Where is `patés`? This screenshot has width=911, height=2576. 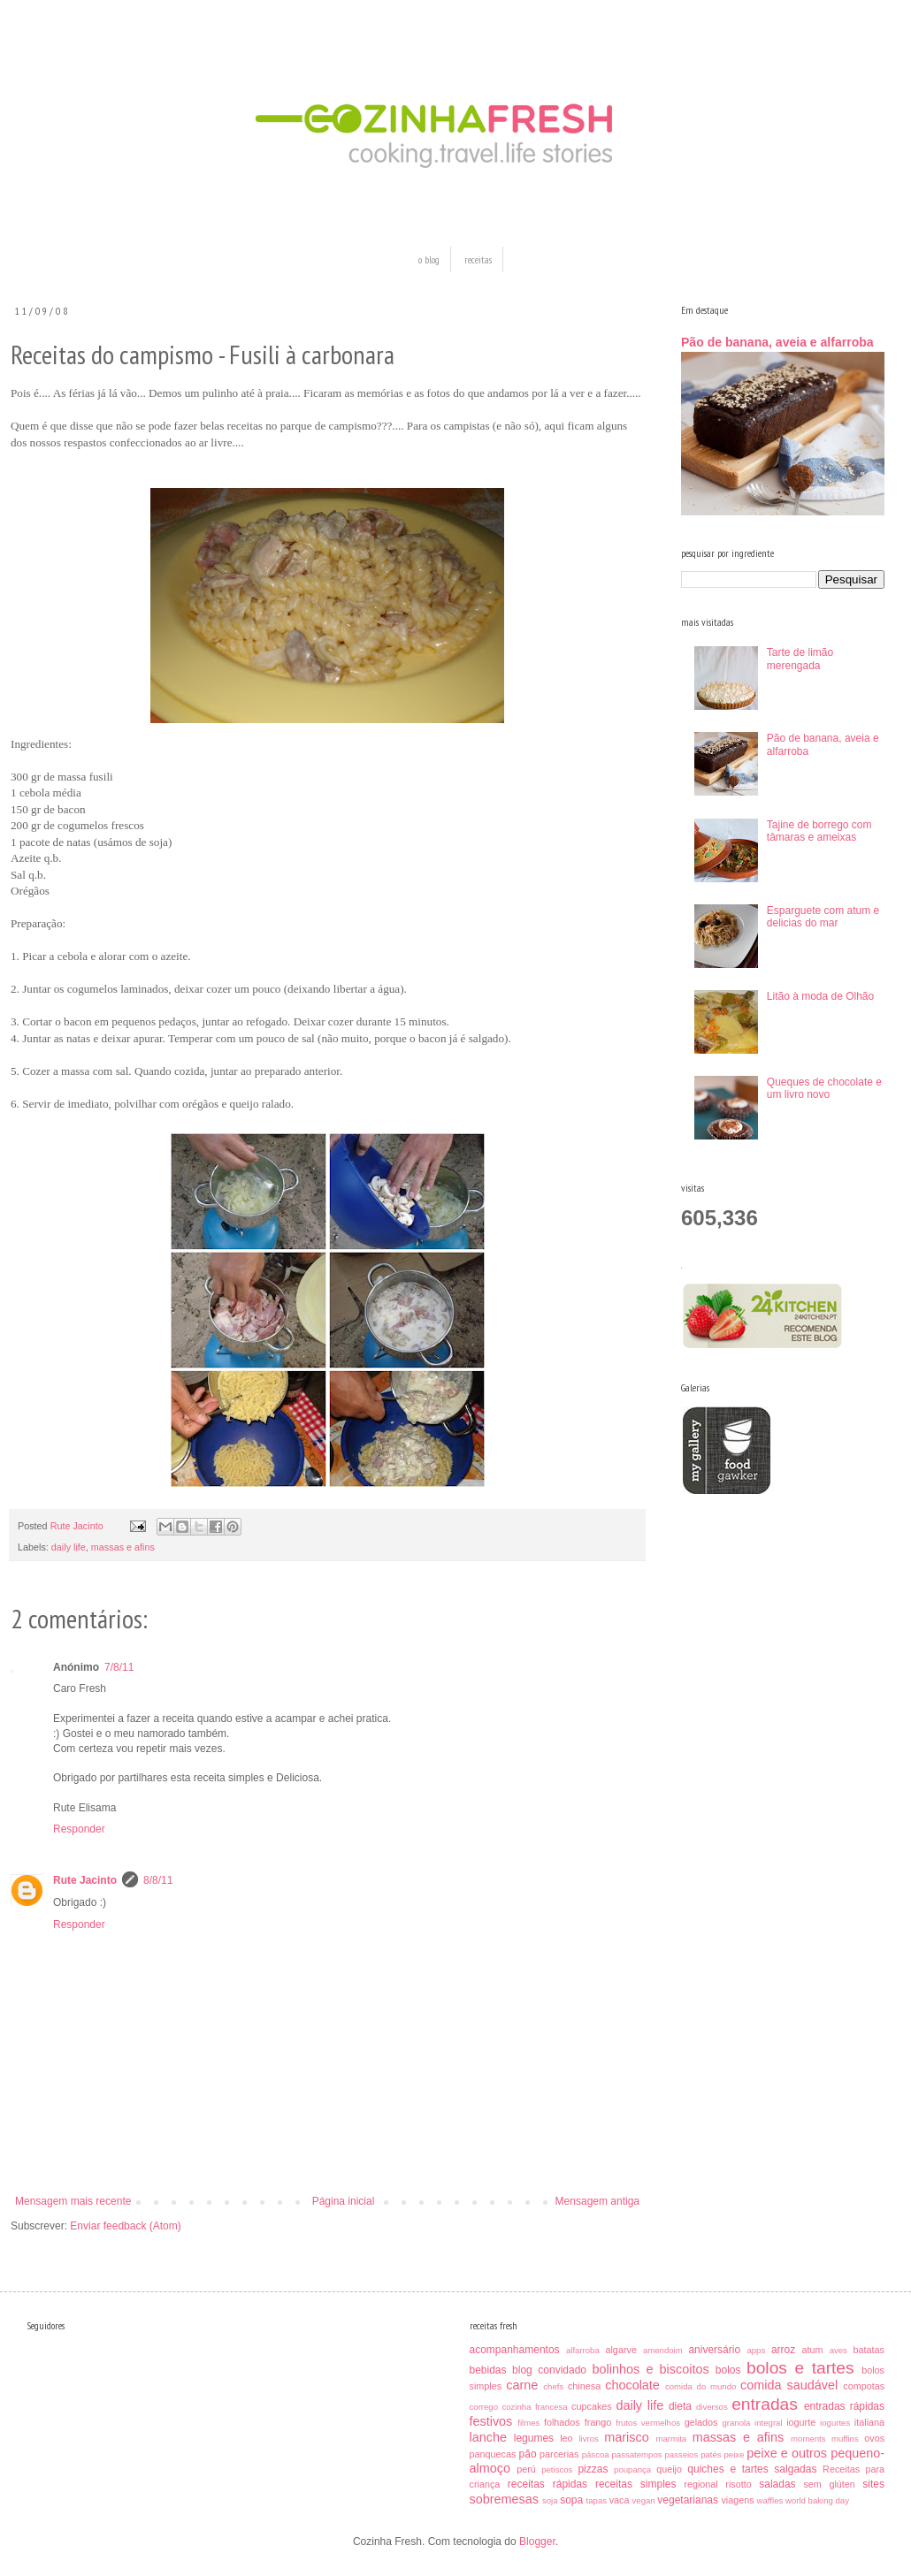 patés is located at coordinates (710, 2454).